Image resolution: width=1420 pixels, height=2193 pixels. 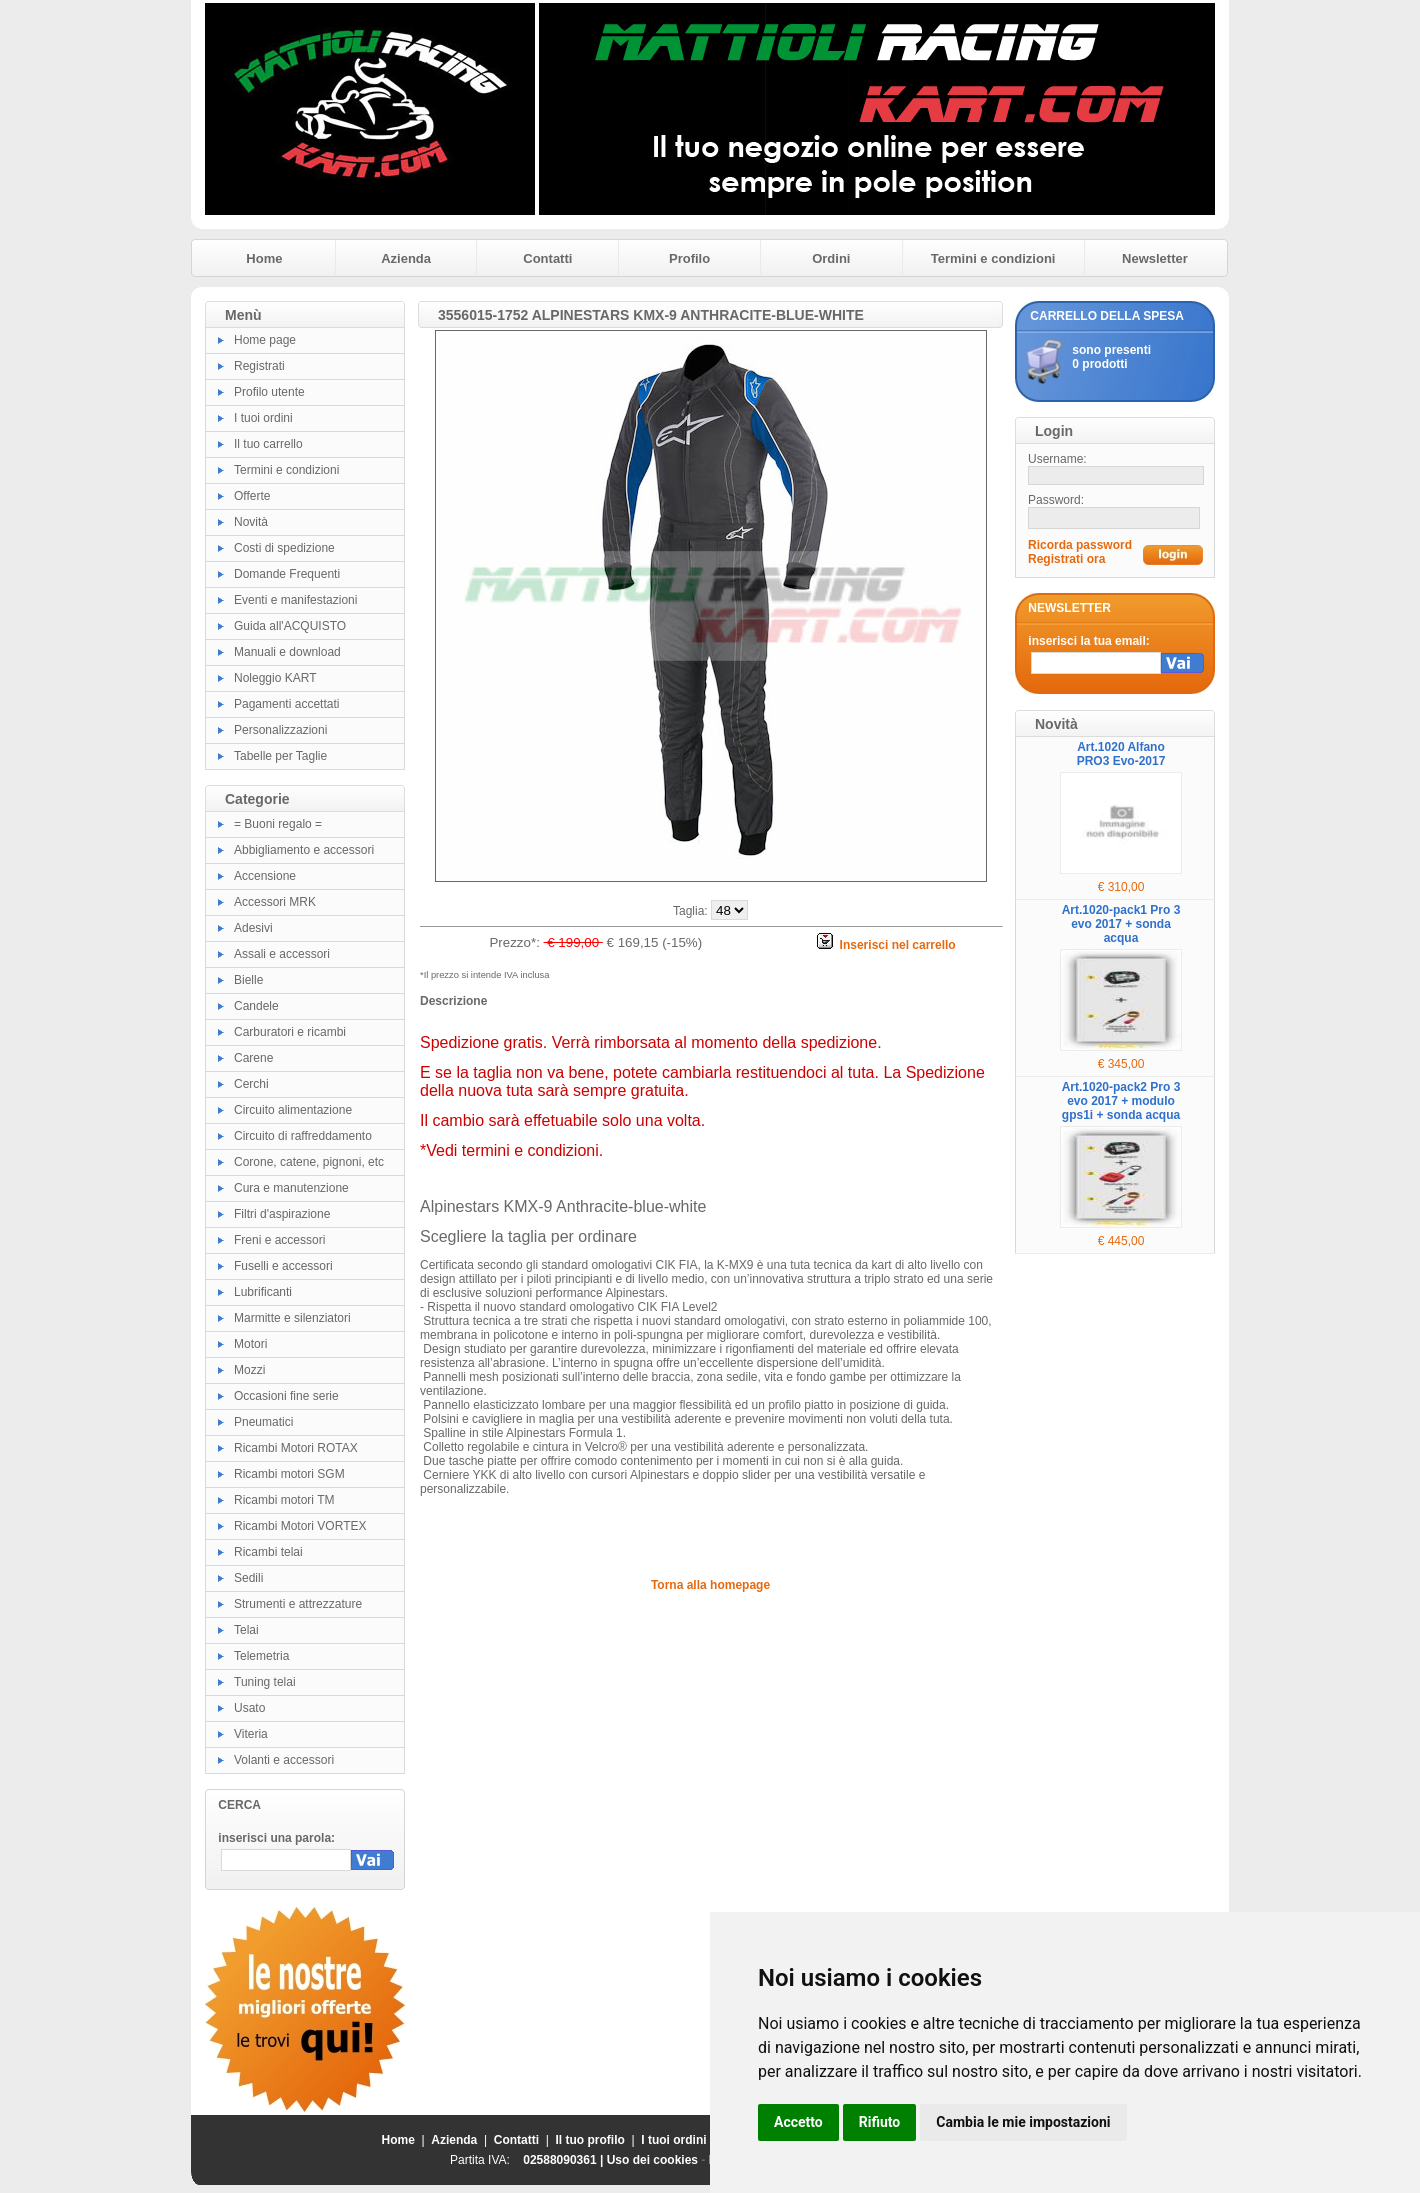 I want to click on Ricambi Motori ROTAX, so click(x=296, y=1448).